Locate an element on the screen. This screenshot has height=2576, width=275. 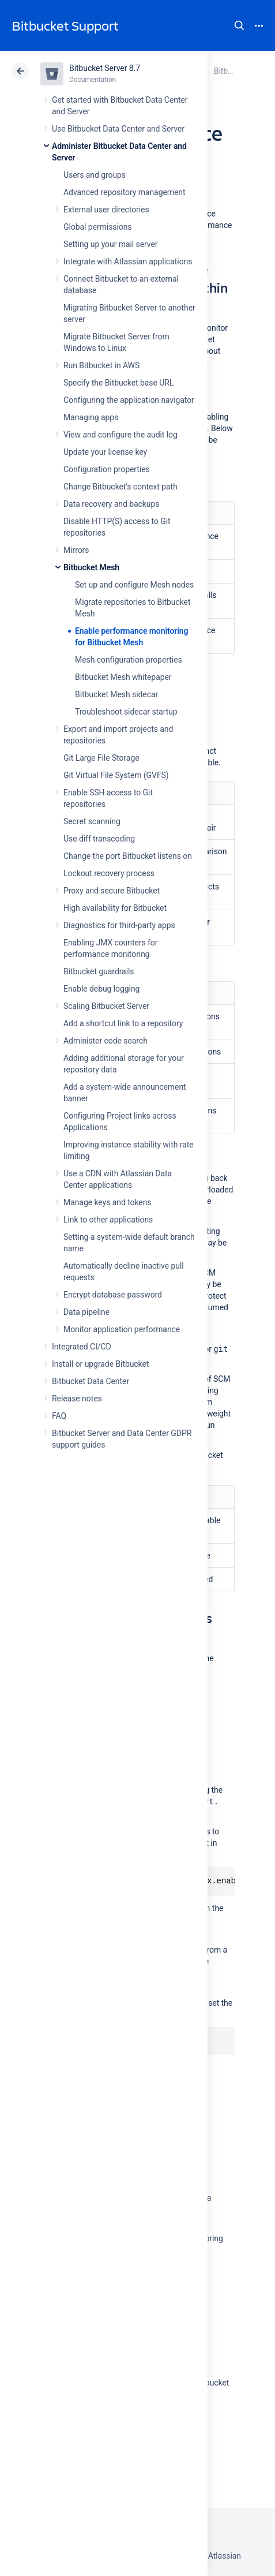
Global permissions is located at coordinates (97, 226).